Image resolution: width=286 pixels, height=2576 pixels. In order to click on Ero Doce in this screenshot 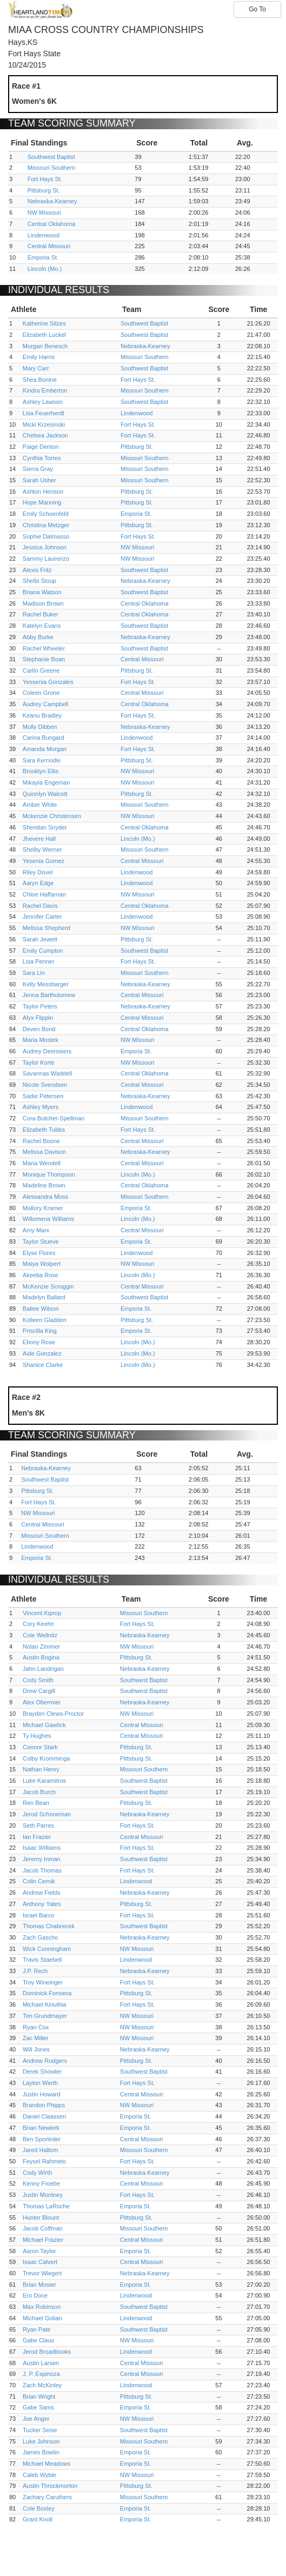, I will do `click(35, 2295)`.